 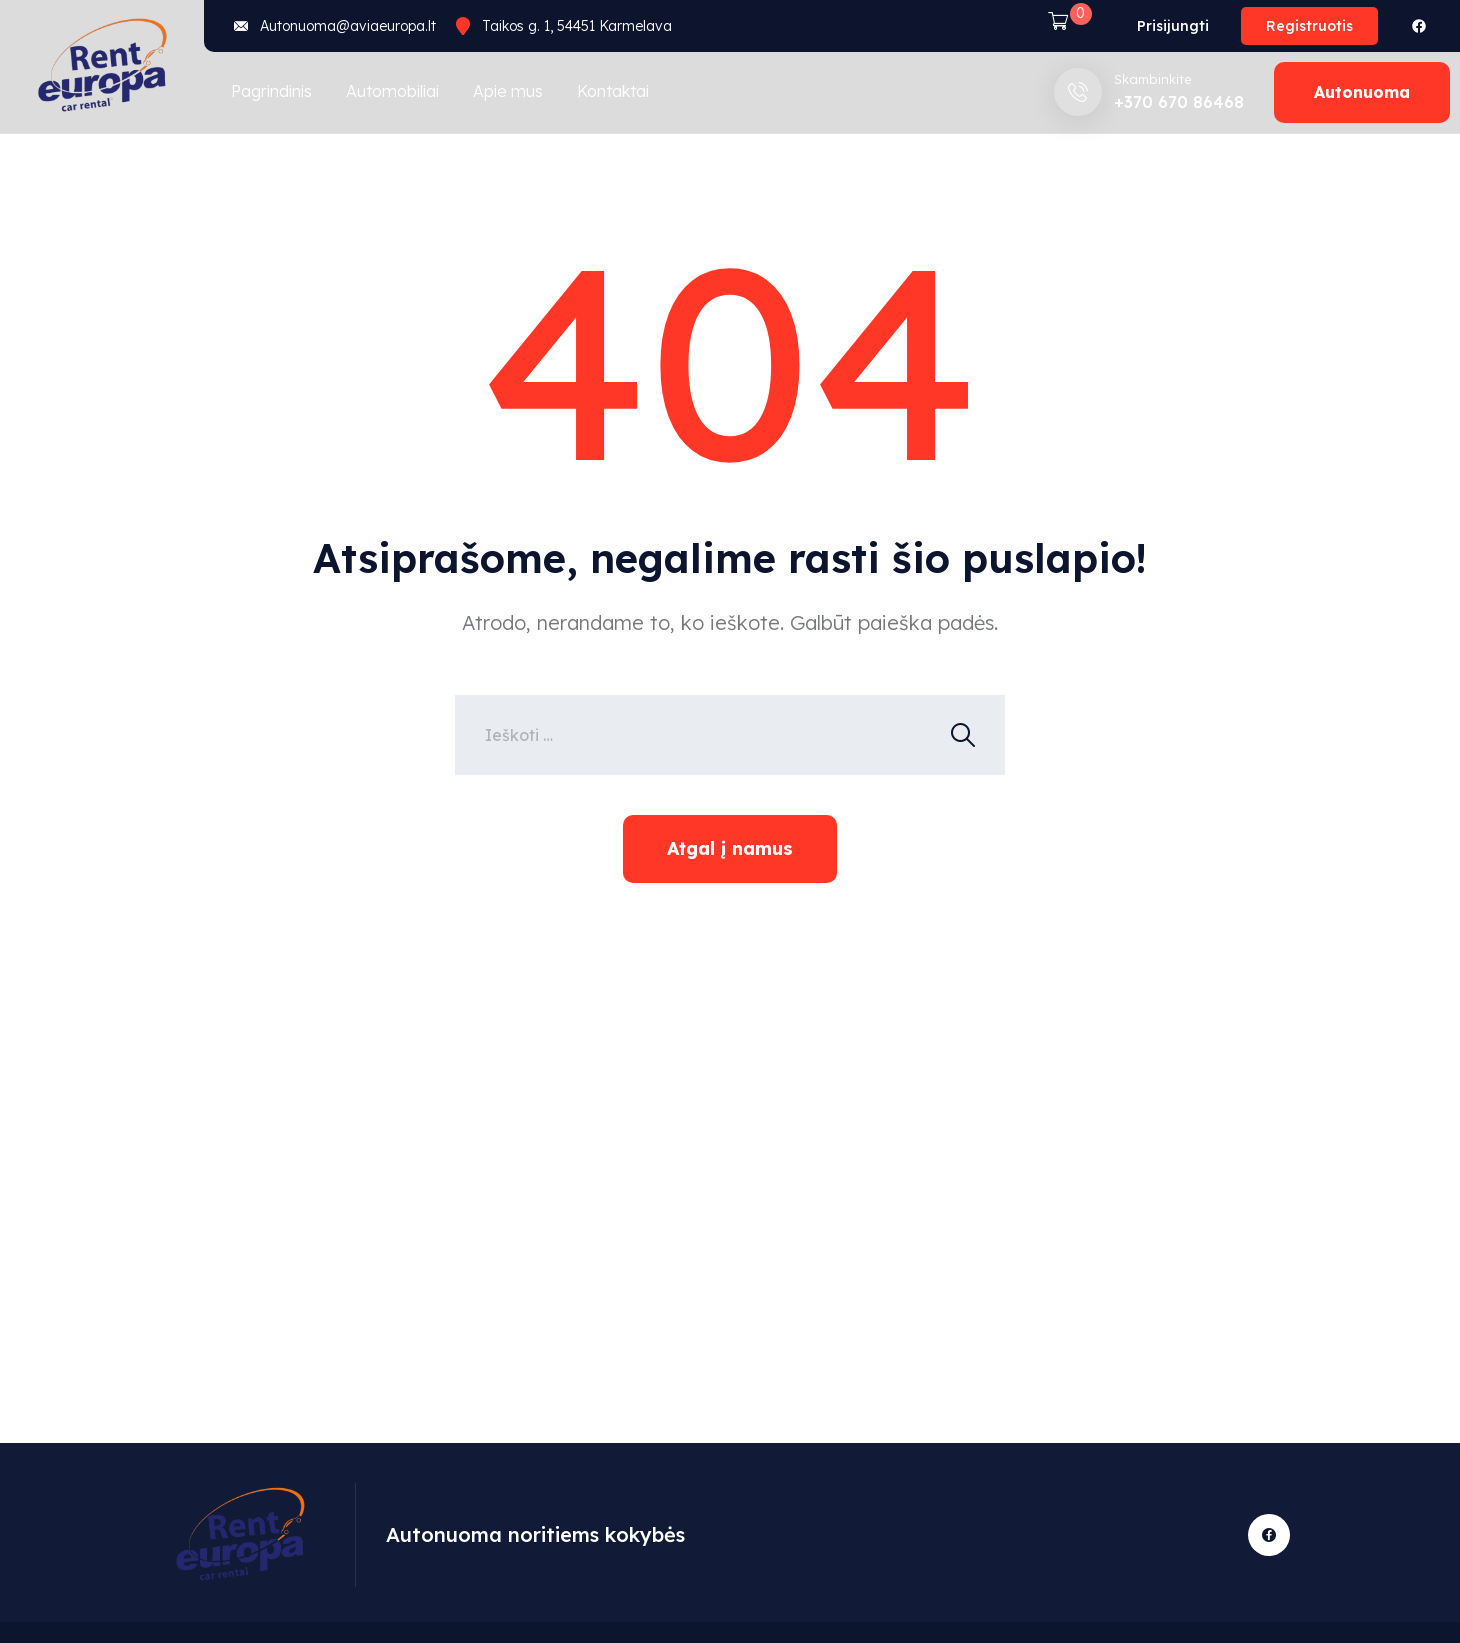 I want to click on +370 670 86468, so click(x=1179, y=102).